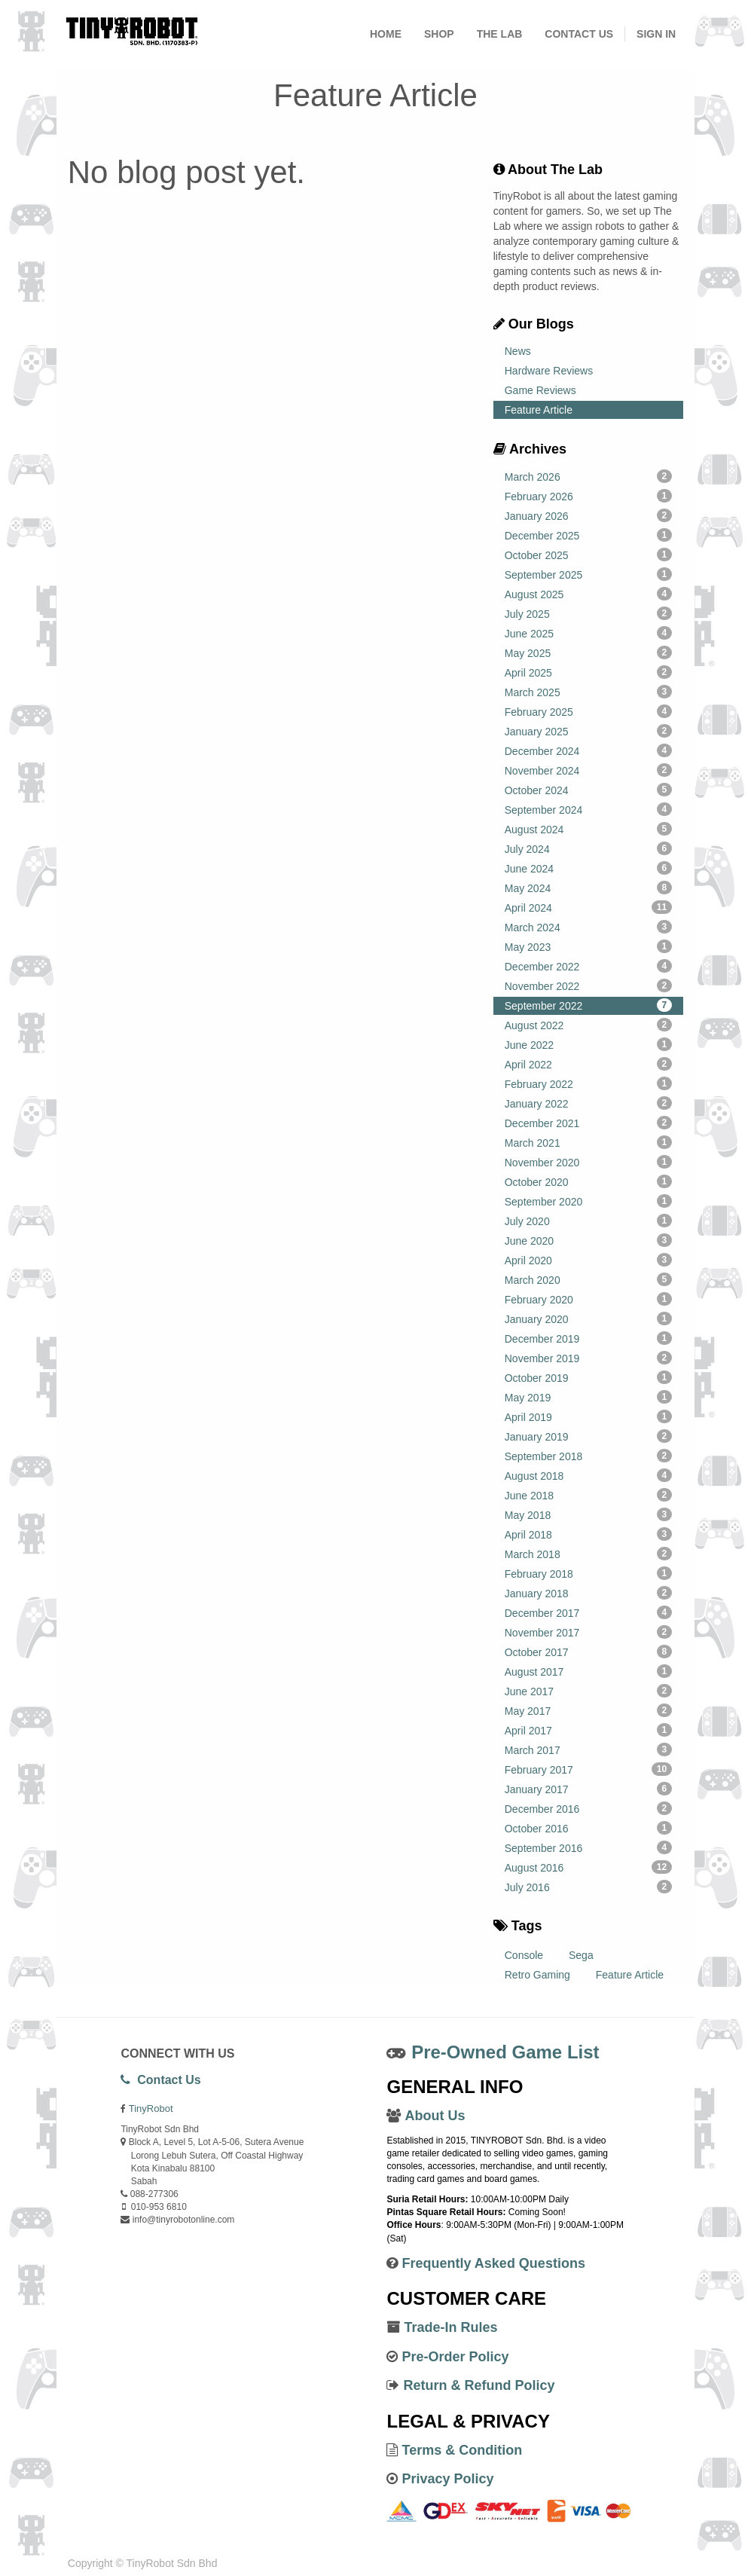  What do you see at coordinates (588, 1651) in the screenshot?
I see `October 2017` at bounding box center [588, 1651].